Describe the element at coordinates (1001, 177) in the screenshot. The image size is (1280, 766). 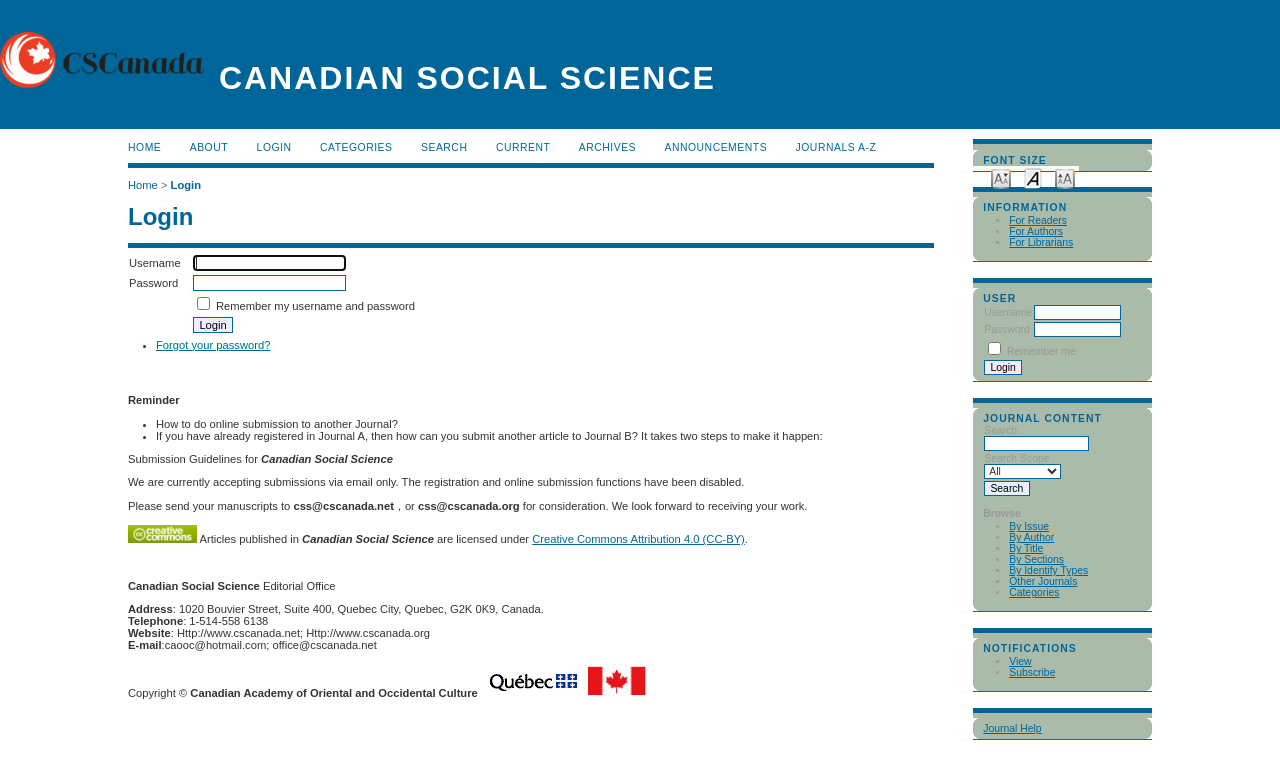
I see `Make font size smaller` at that location.